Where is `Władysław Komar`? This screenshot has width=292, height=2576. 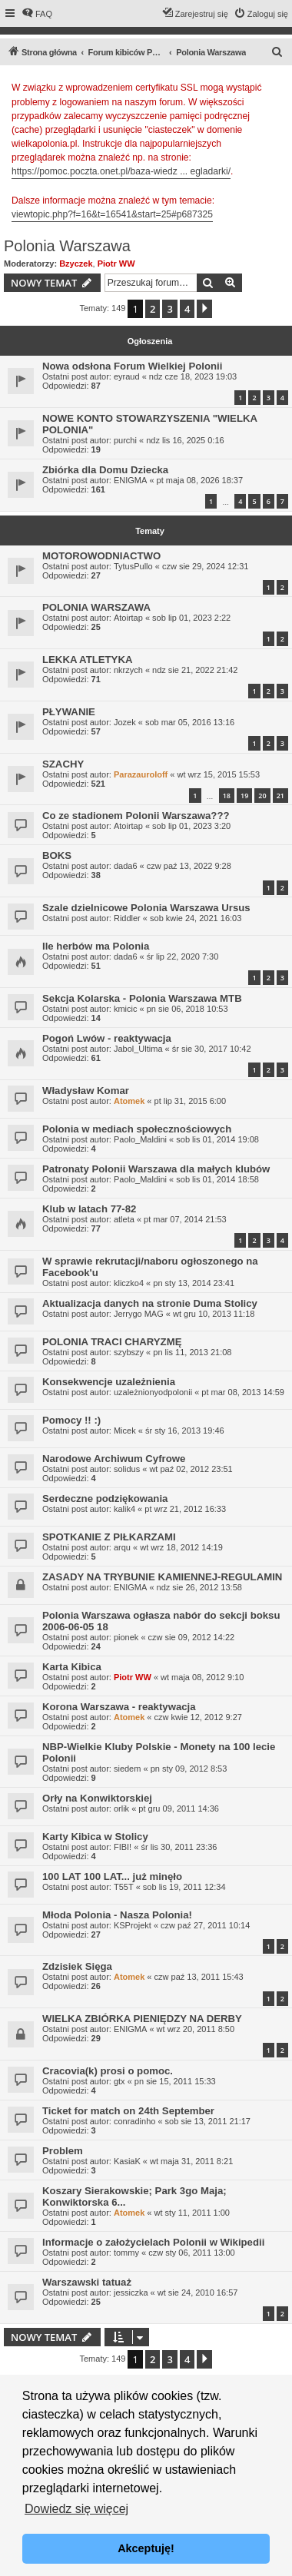
Władysław Komar is located at coordinates (85, 1090).